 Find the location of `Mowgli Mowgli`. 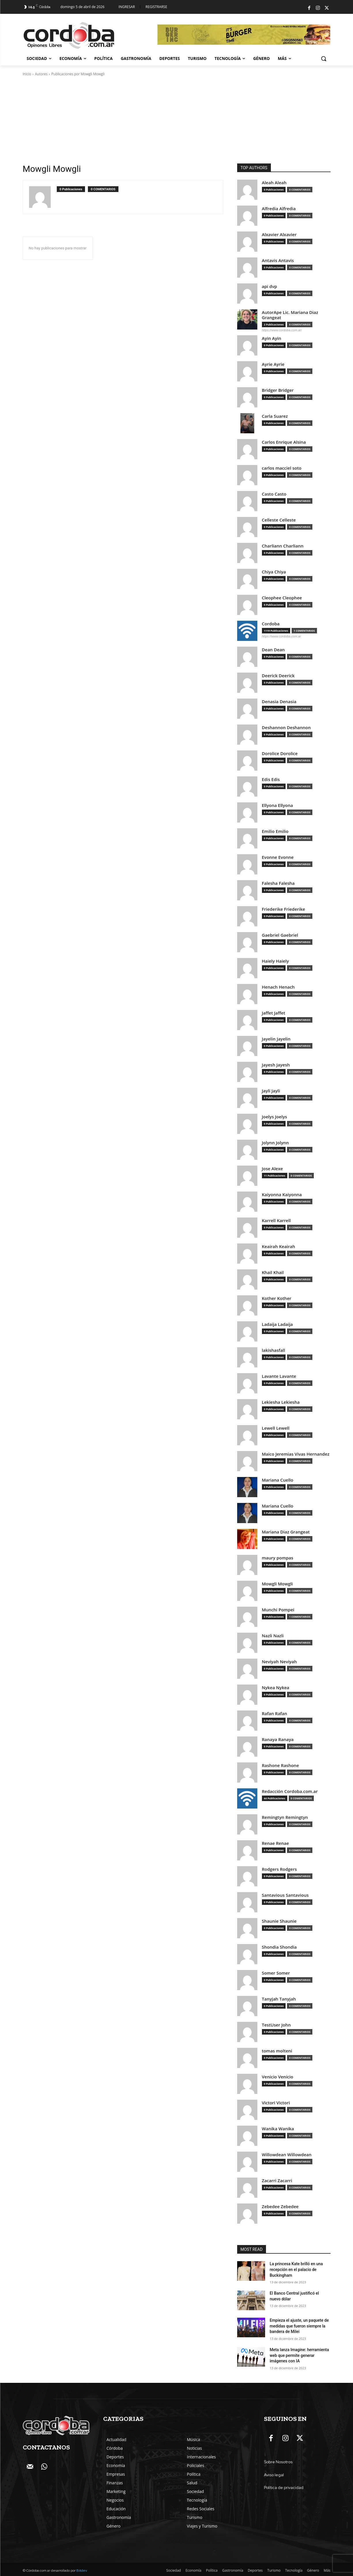

Mowgli Mowgli is located at coordinates (277, 1584).